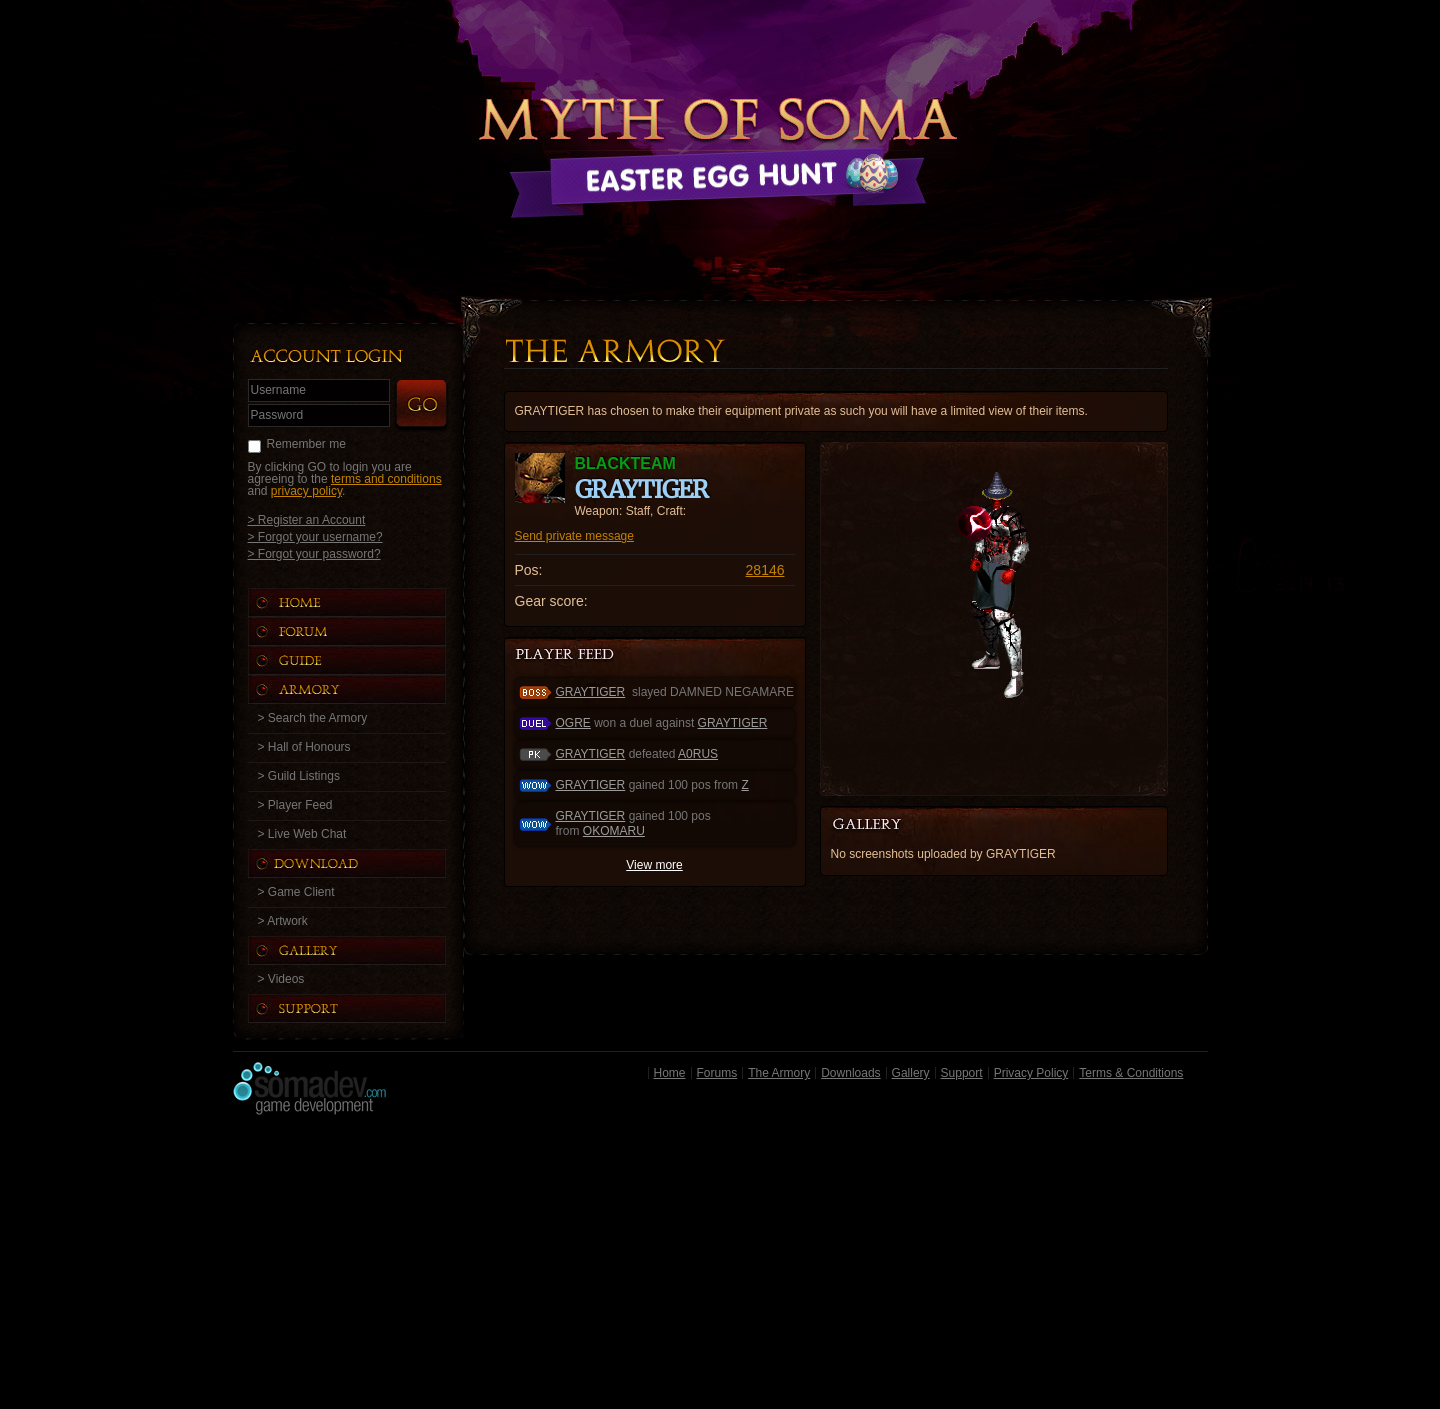  What do you see at coordinates (299, 776) in the screenshot?
I see `> Guild Listings` at bounding box center [299, 776].